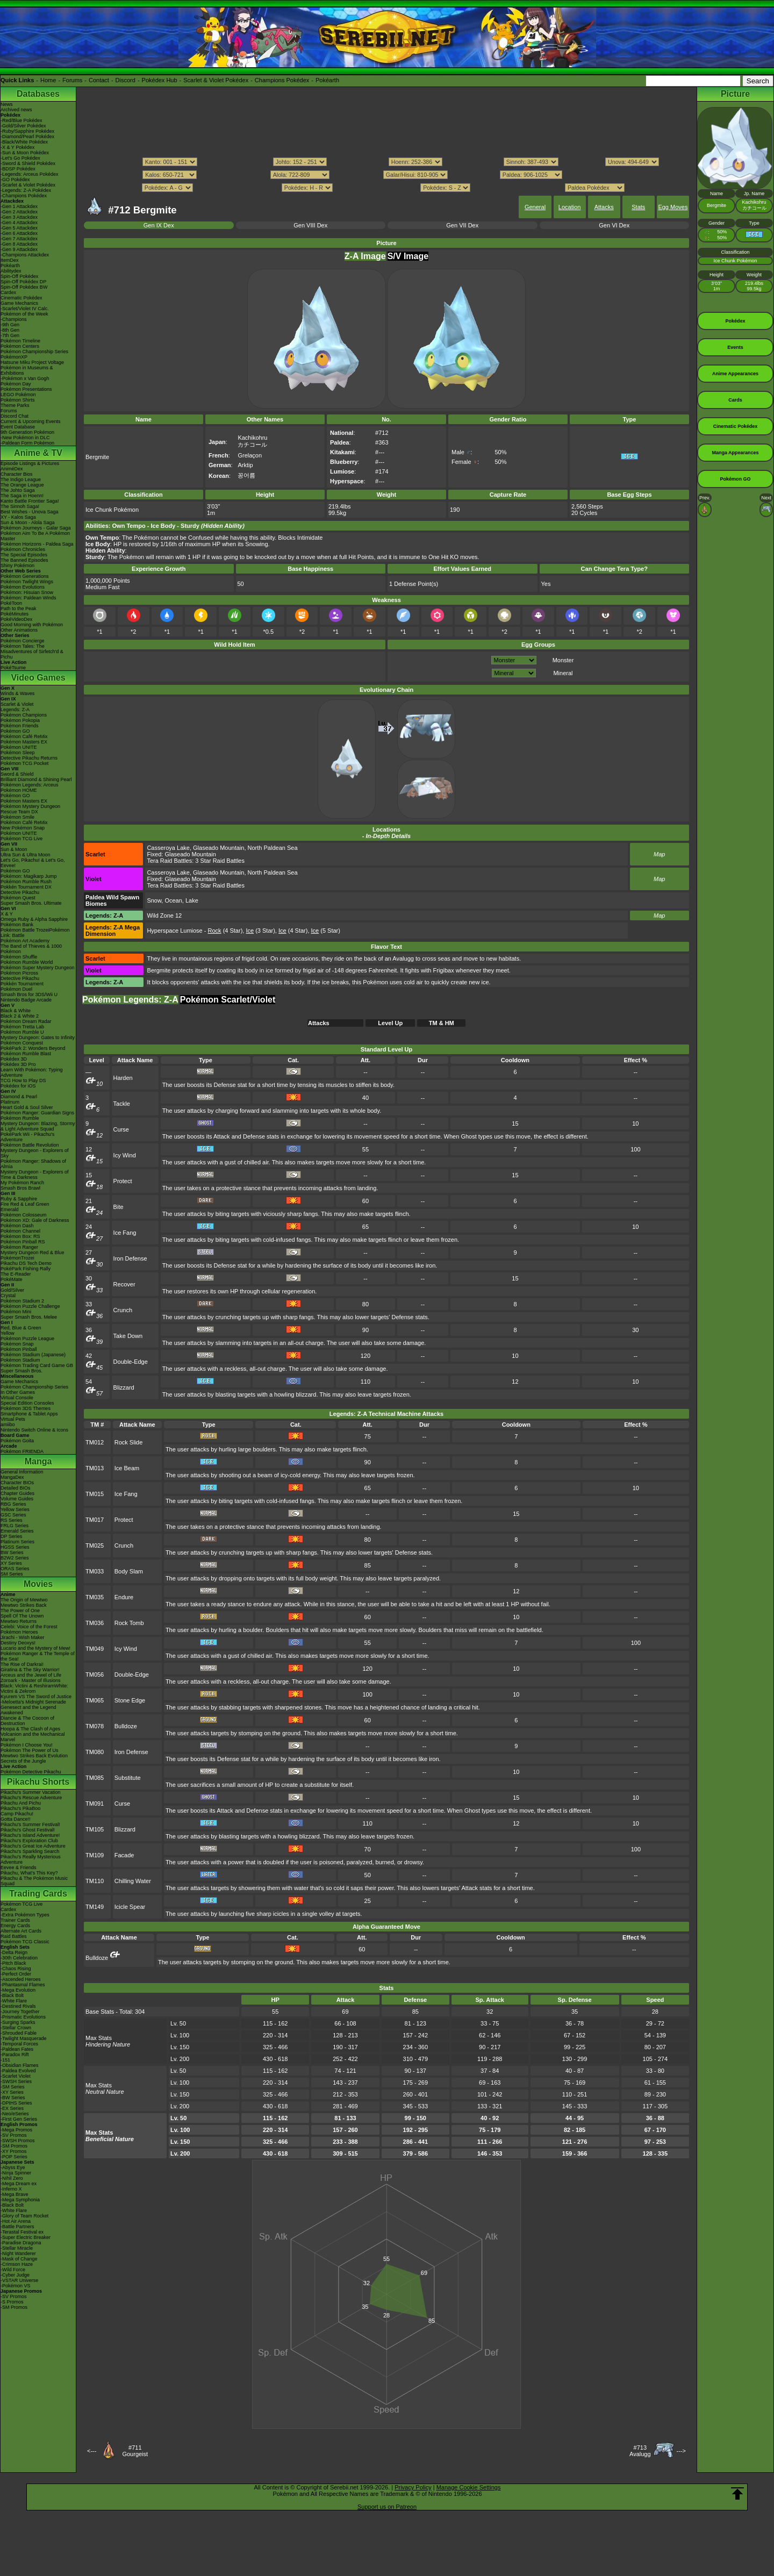 This screenshot has height=2576, width=774. I want to click on Video Games, so click(38, 677).